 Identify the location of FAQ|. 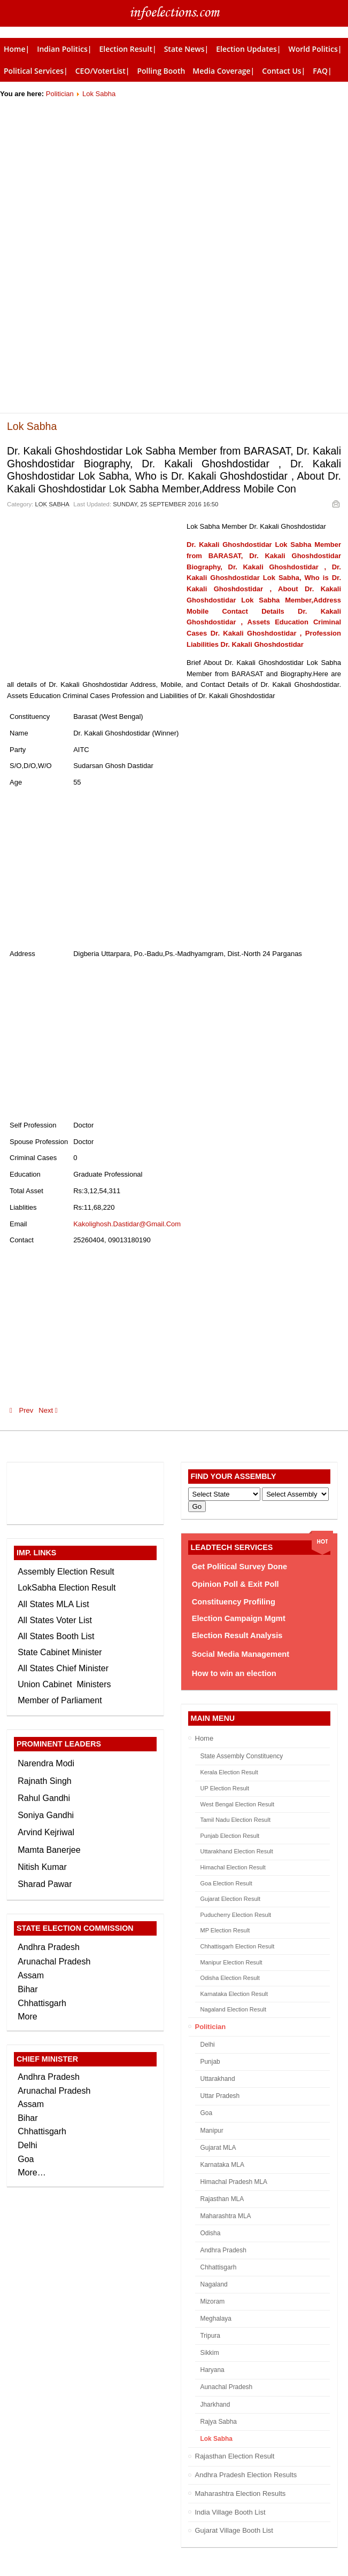
(322, 71).